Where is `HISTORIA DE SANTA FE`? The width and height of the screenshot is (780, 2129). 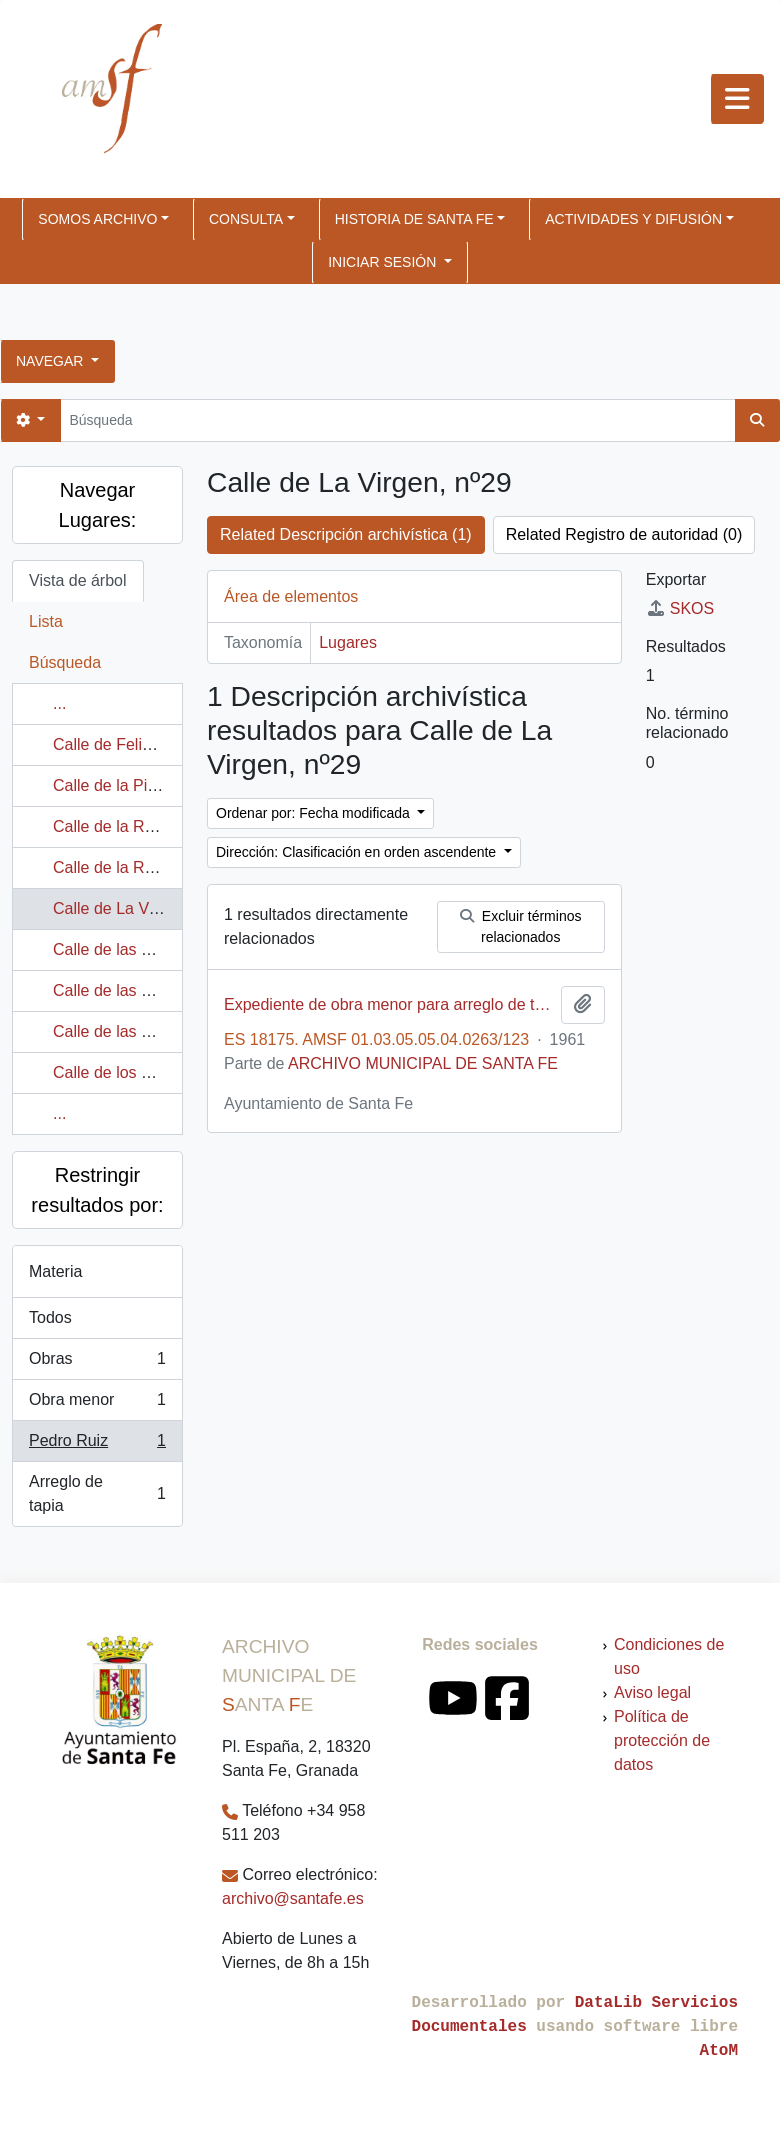 HISTORIA DE SANTA FE is located at coordinates (414, 219).